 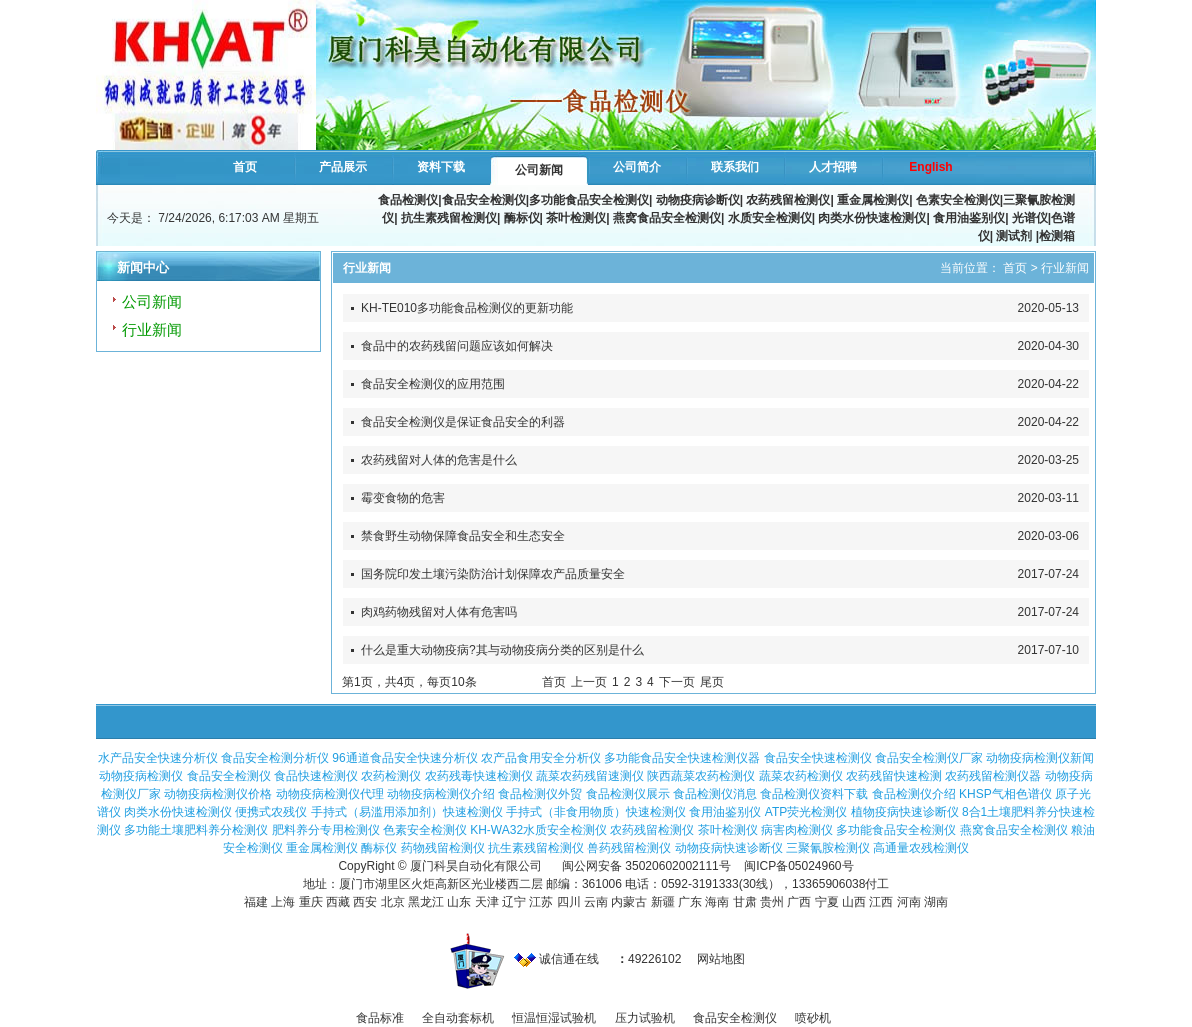 I want to click on 抗生素残留检测仪, so click(x=449, y=218).